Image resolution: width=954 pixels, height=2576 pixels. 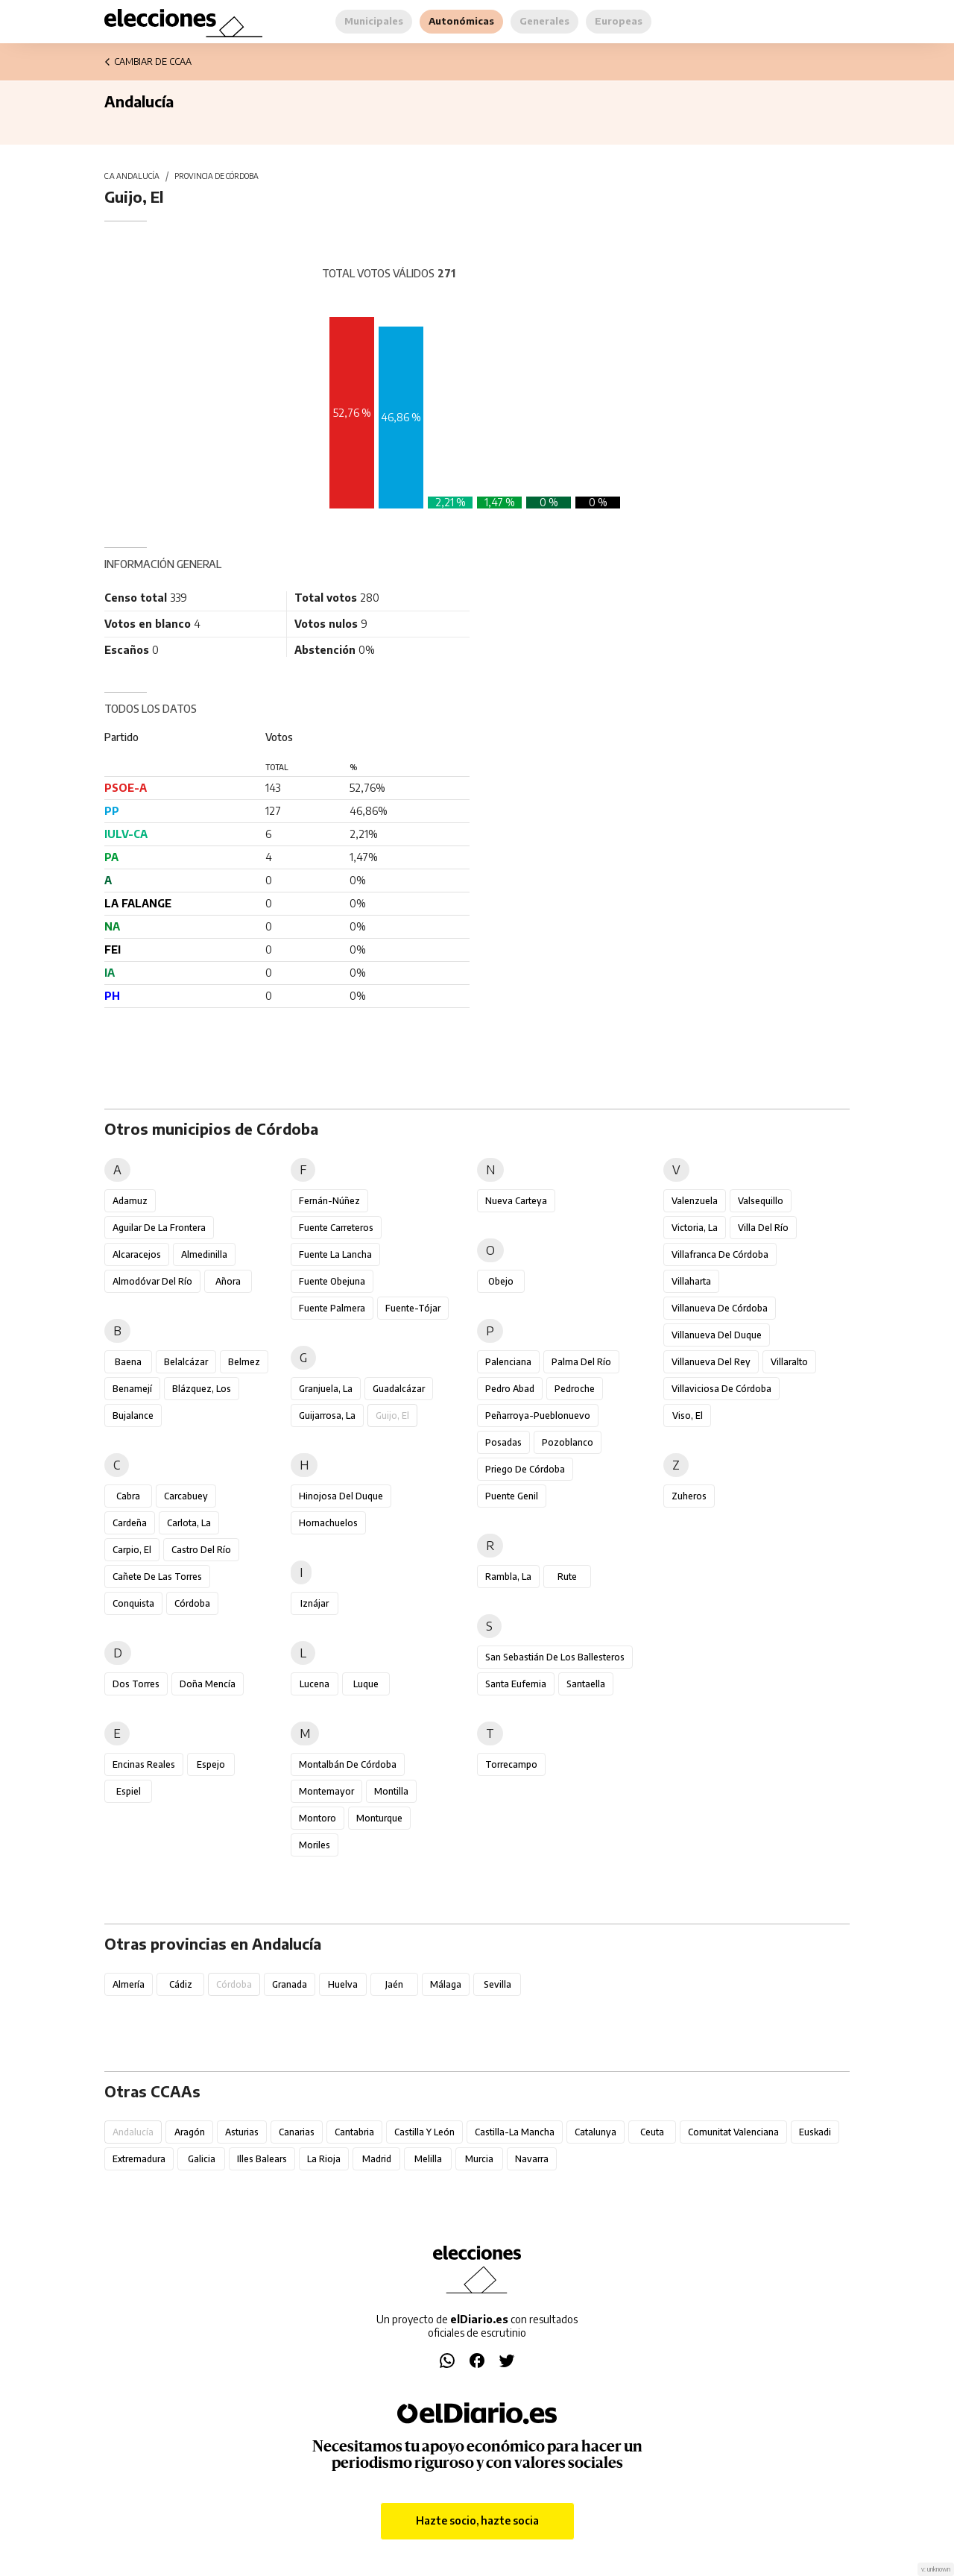 I want to click on Pedroche, so click(x=575, y=1388).